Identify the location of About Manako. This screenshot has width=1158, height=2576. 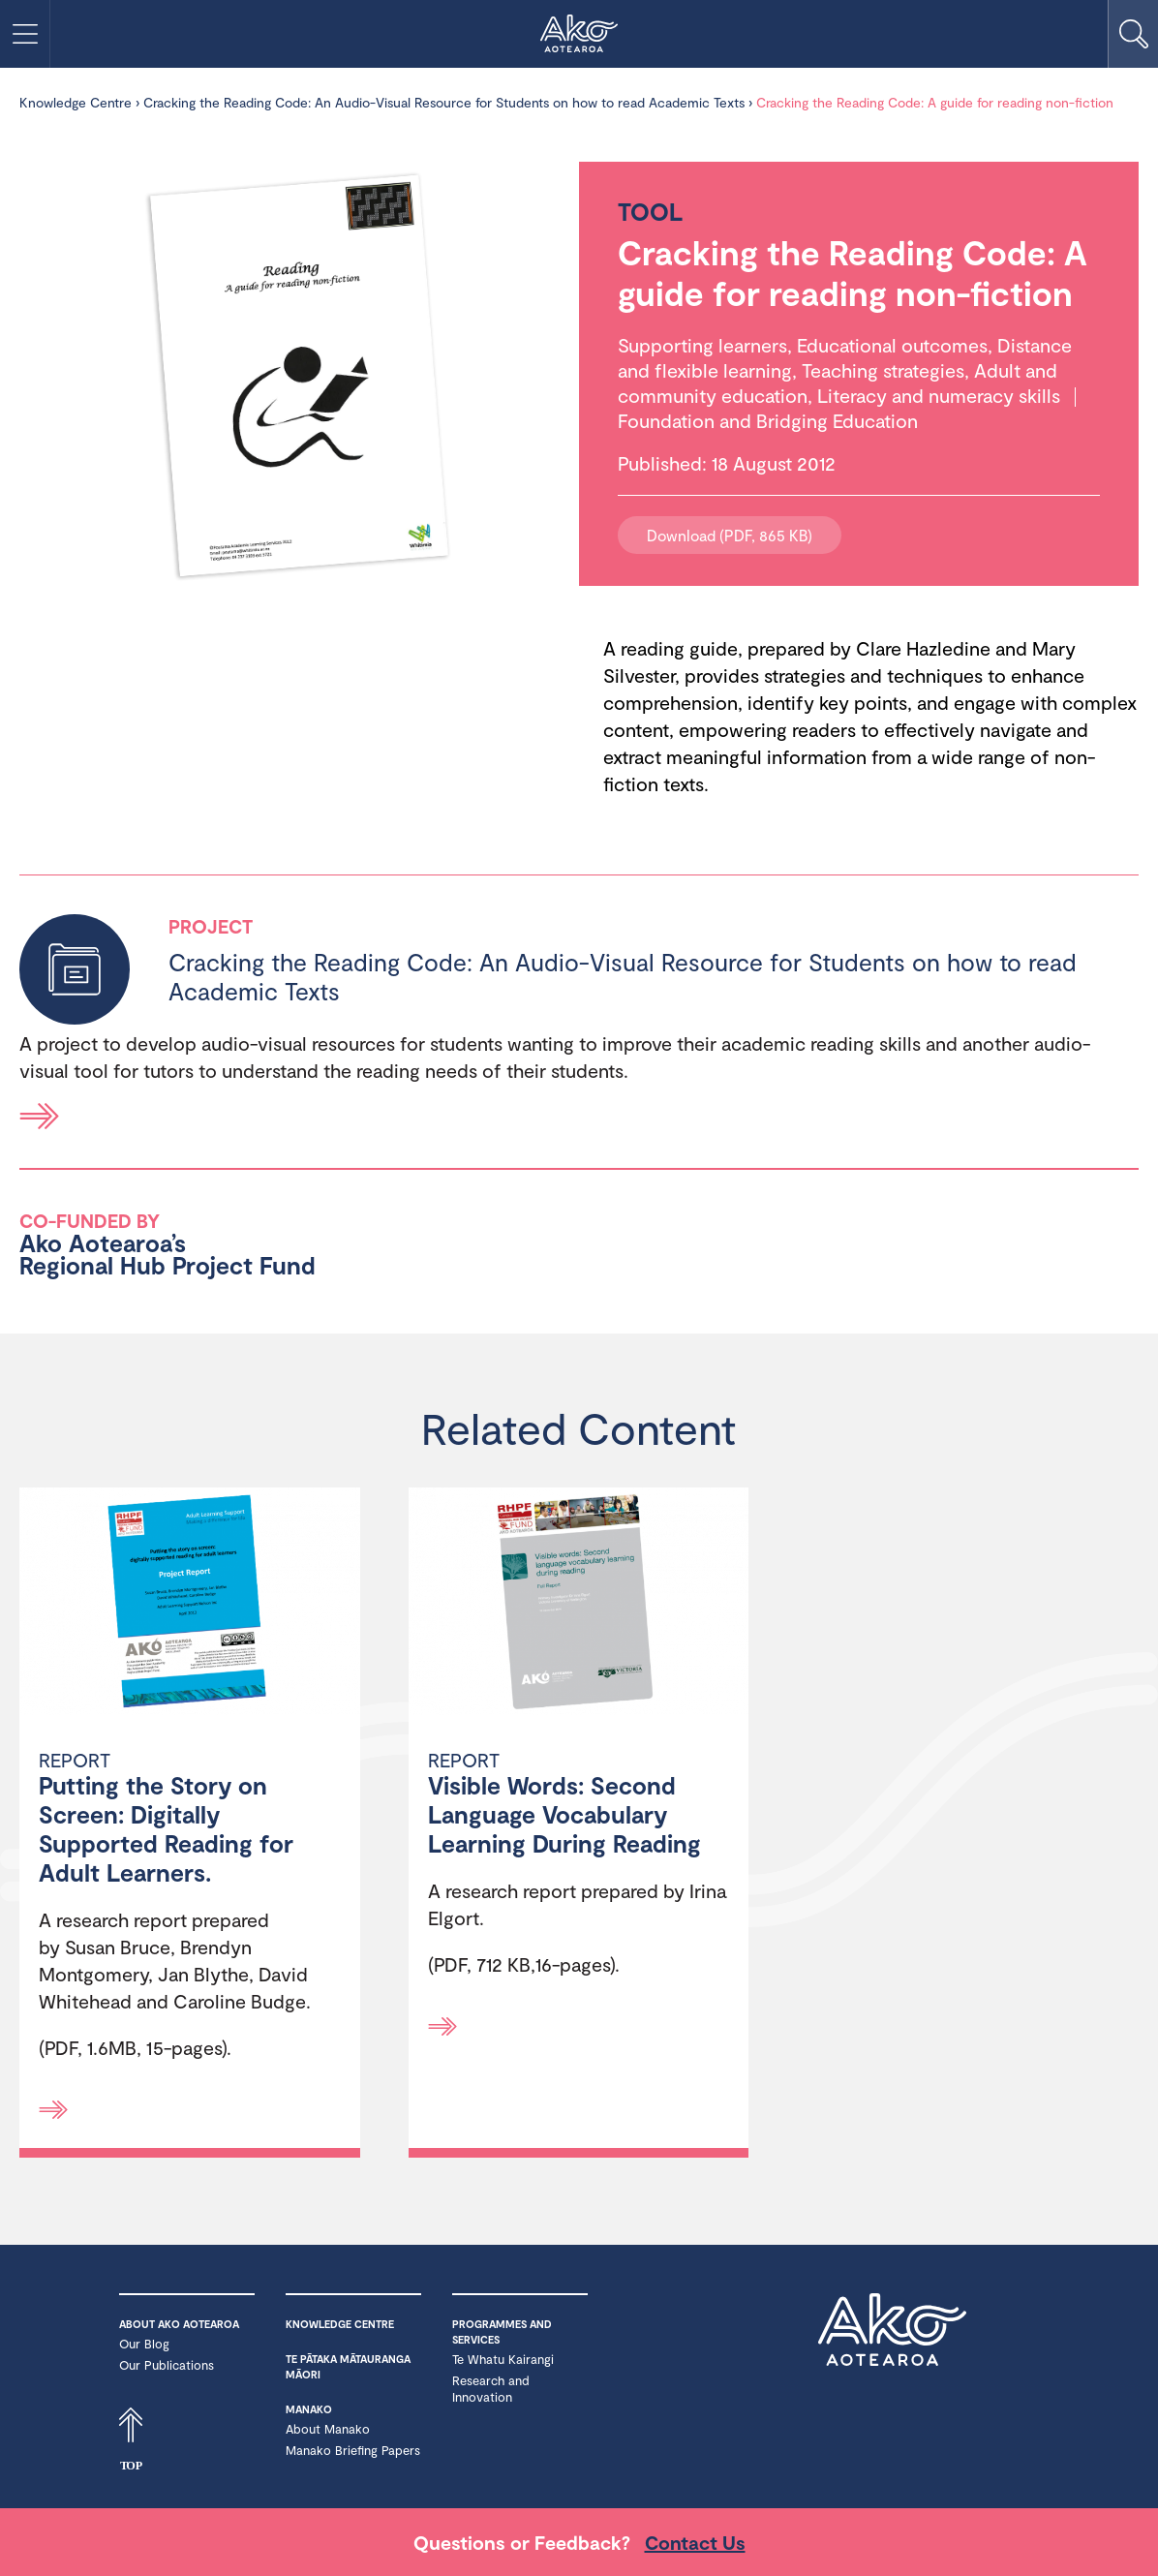
(328, 2429).